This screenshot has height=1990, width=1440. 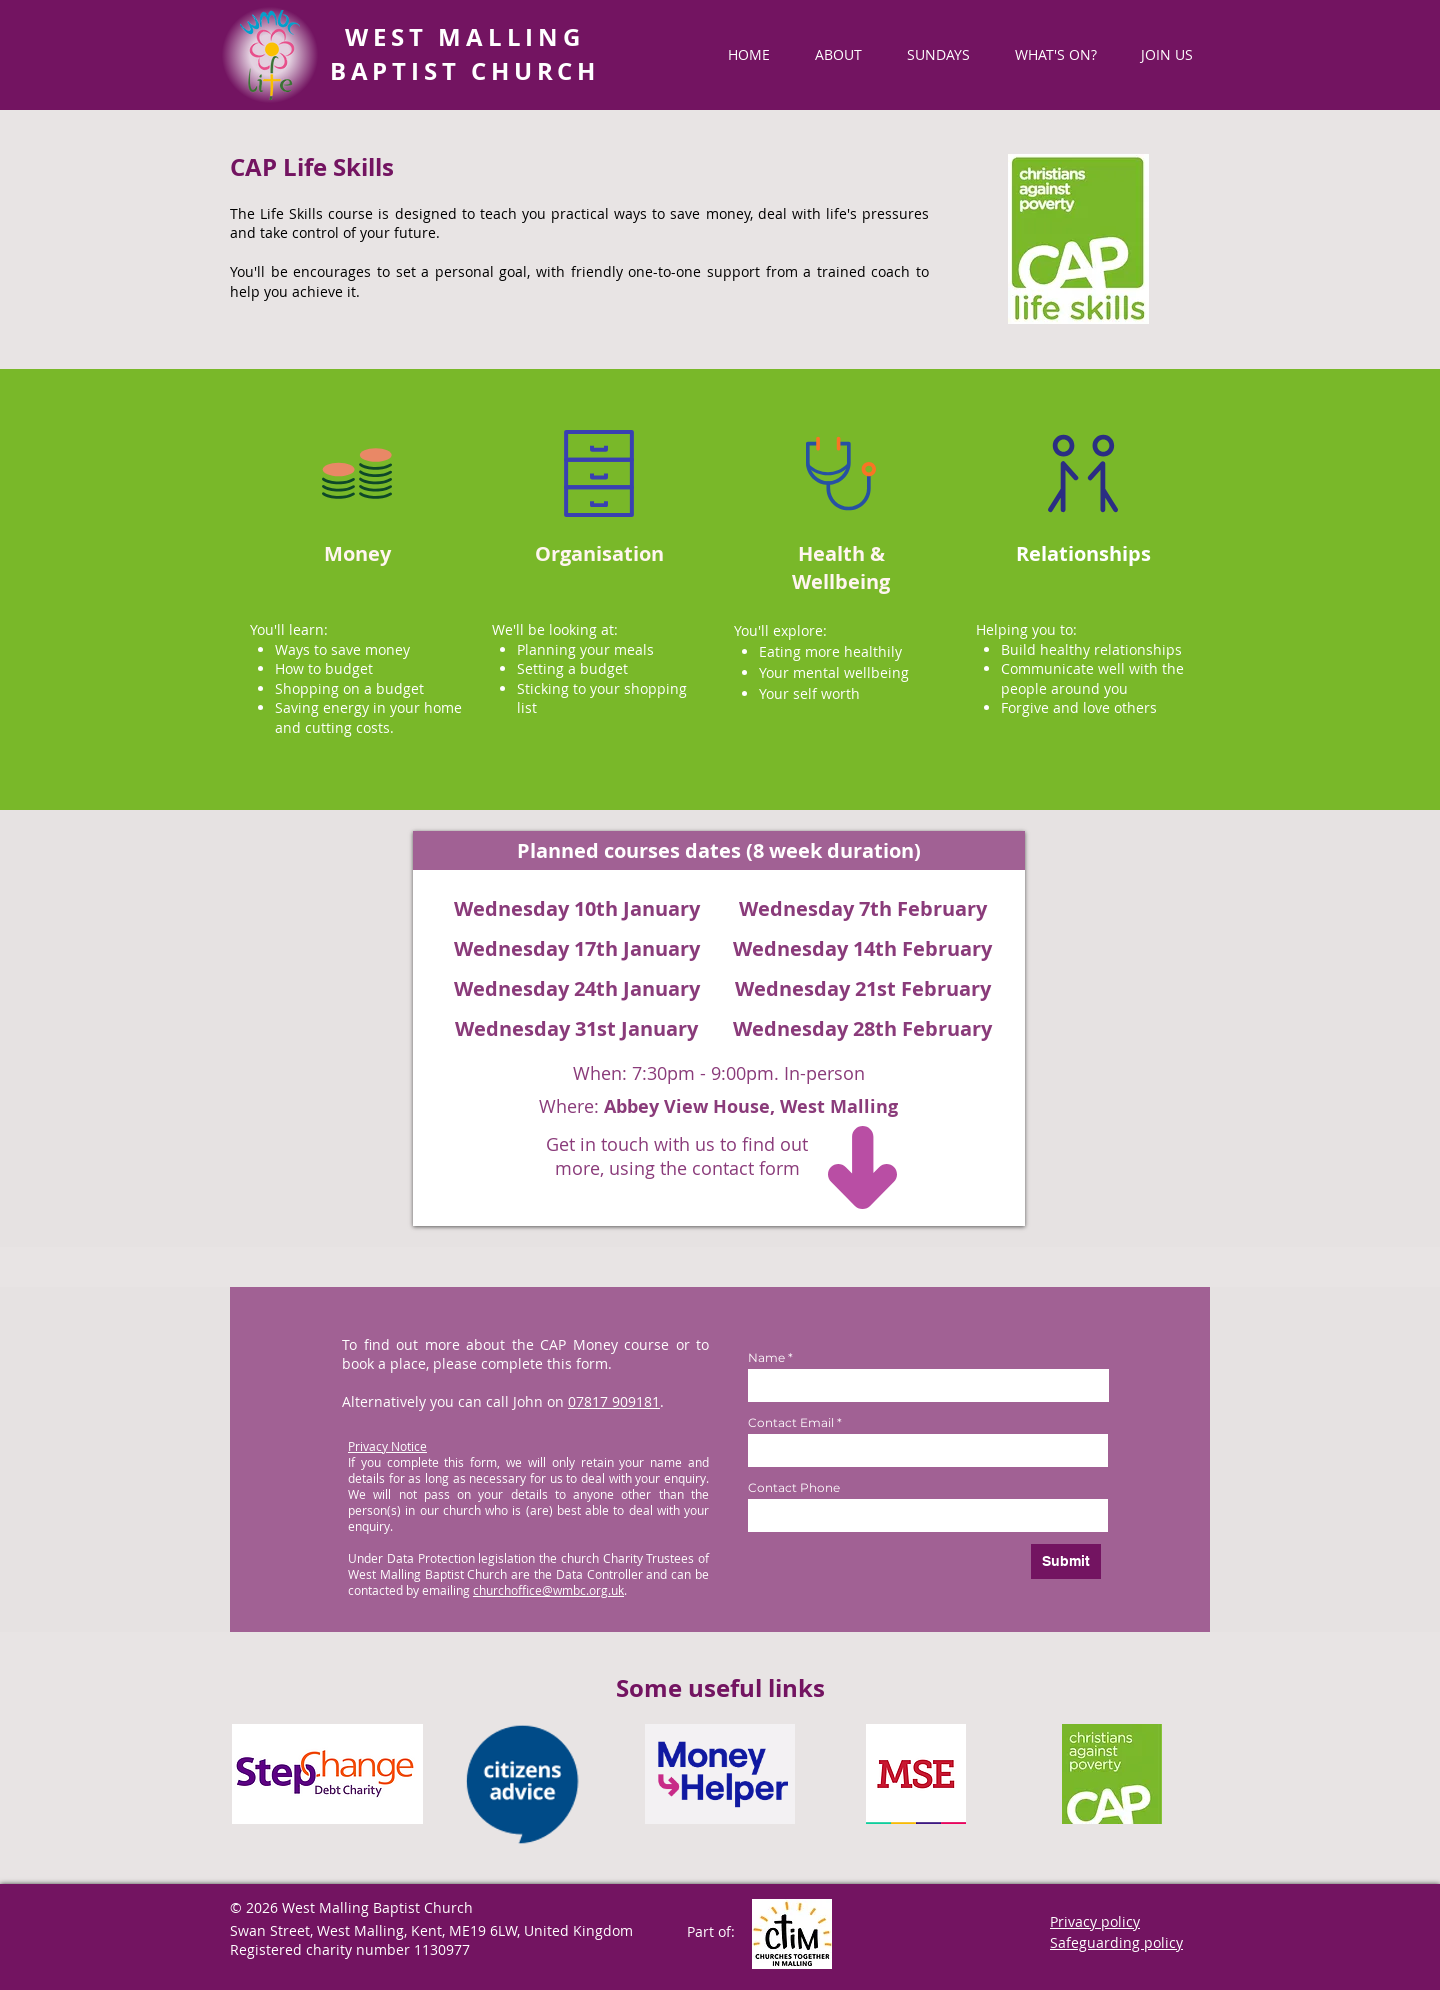 I want to click on [Submit], so click(x=1066, y=1561).